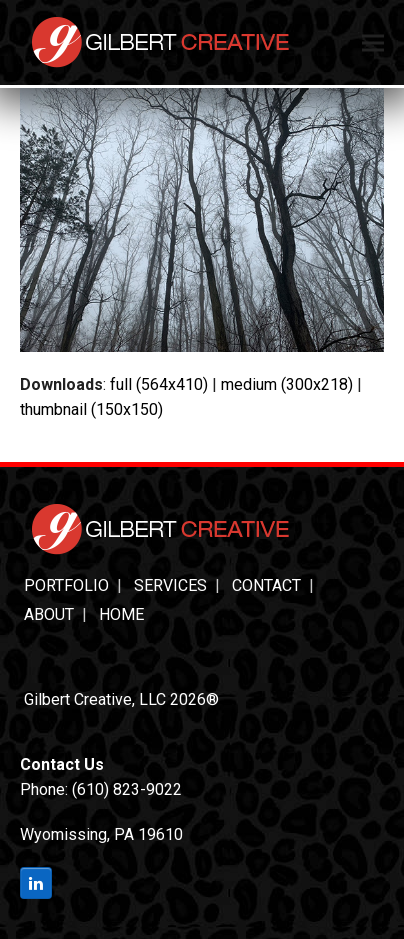 The height and width of the screenshot is (939, 404). Describe the element at coordinates (127, 789) in the screenshot. I see `(610) 823-9022` at that location.